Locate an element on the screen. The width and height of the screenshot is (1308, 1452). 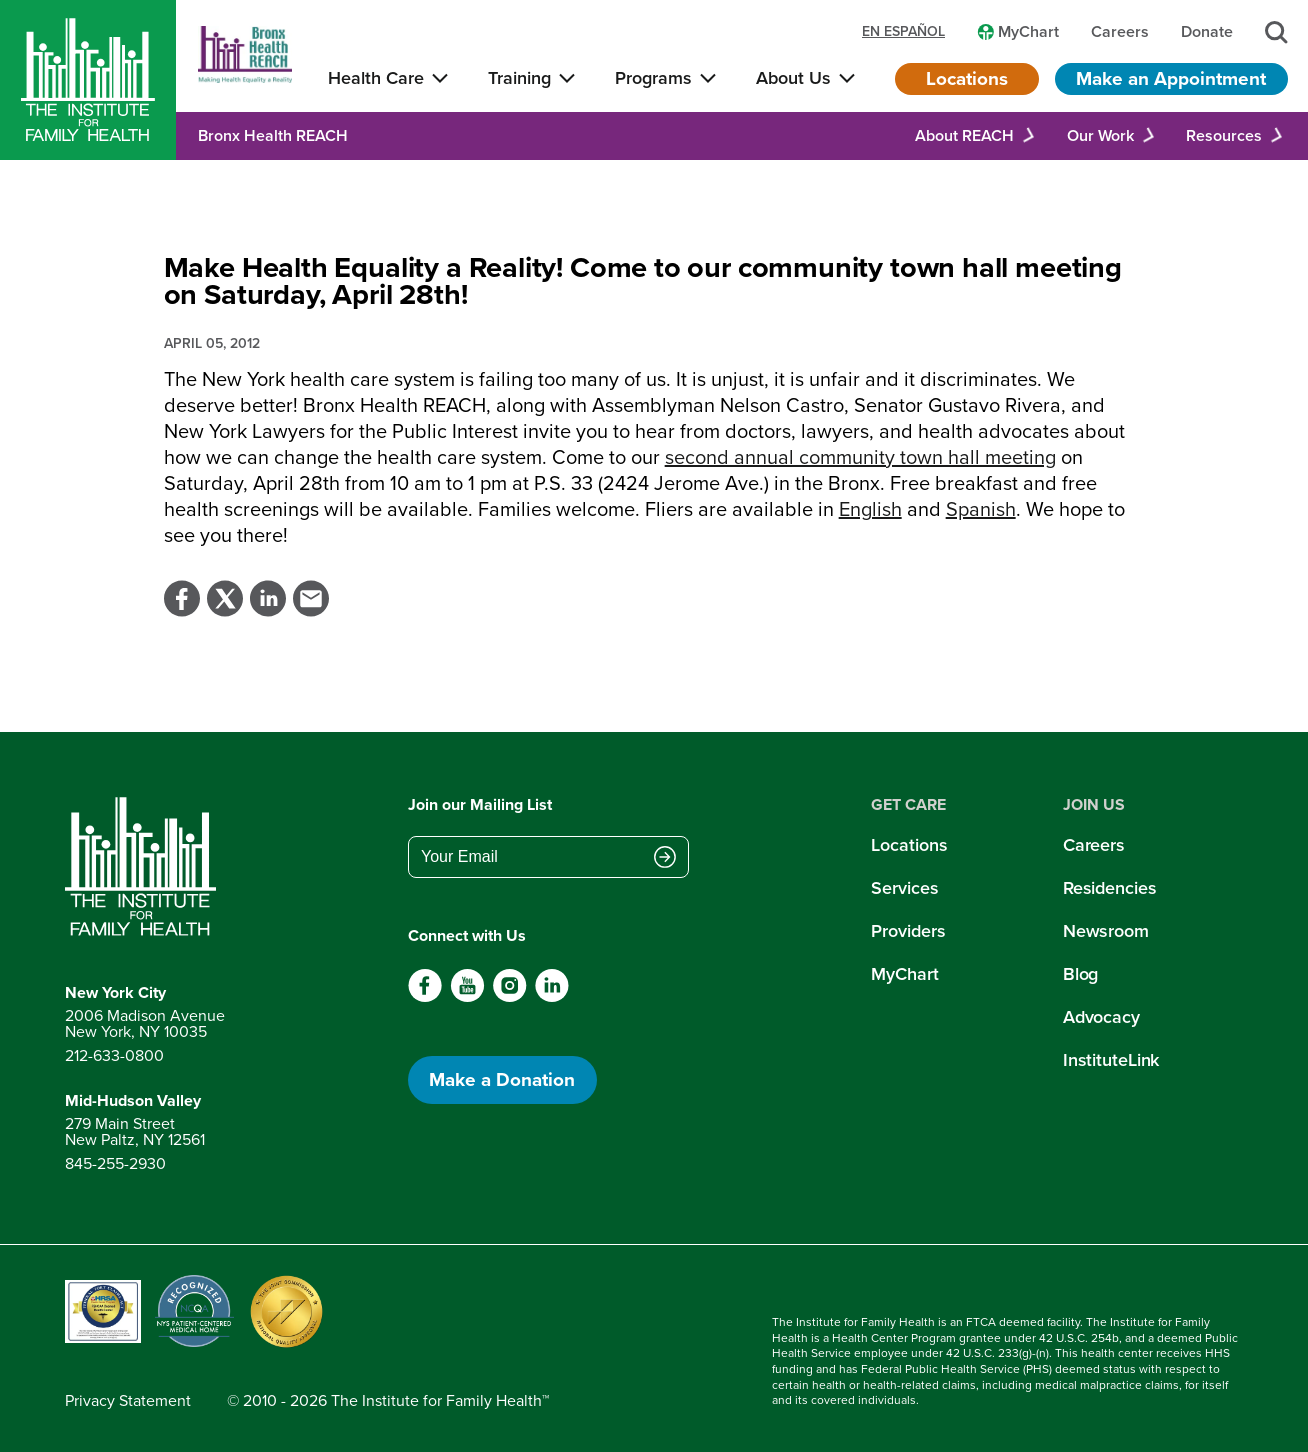
Join our Mailing List is located at coordinates (480, 804).